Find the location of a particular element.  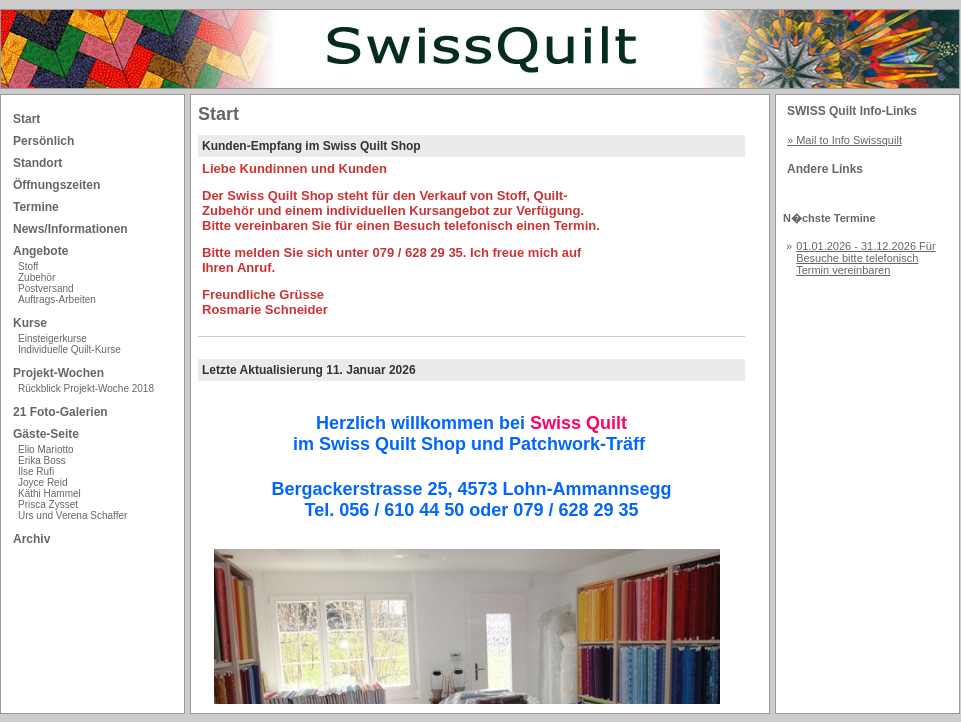

Termine is located at coordinates (36, 207).